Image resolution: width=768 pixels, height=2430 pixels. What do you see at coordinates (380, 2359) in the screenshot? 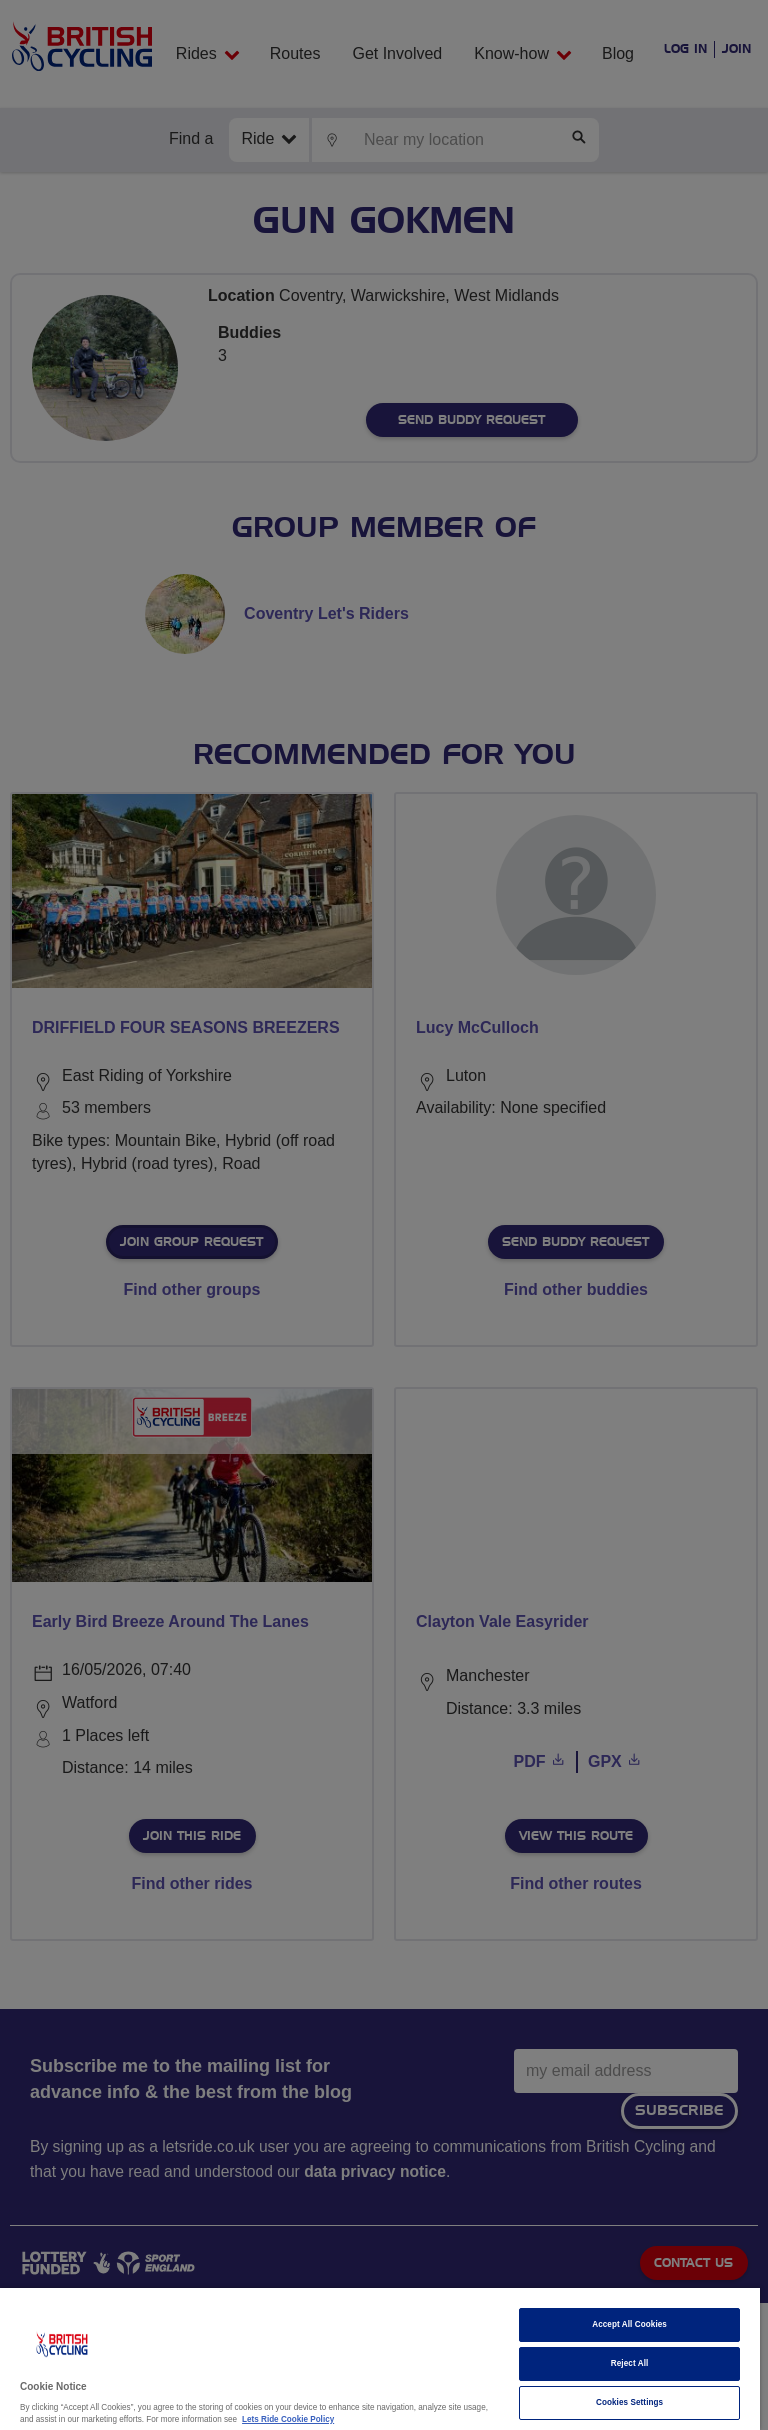
I see `[region]` at bounding box center [380, 2359].